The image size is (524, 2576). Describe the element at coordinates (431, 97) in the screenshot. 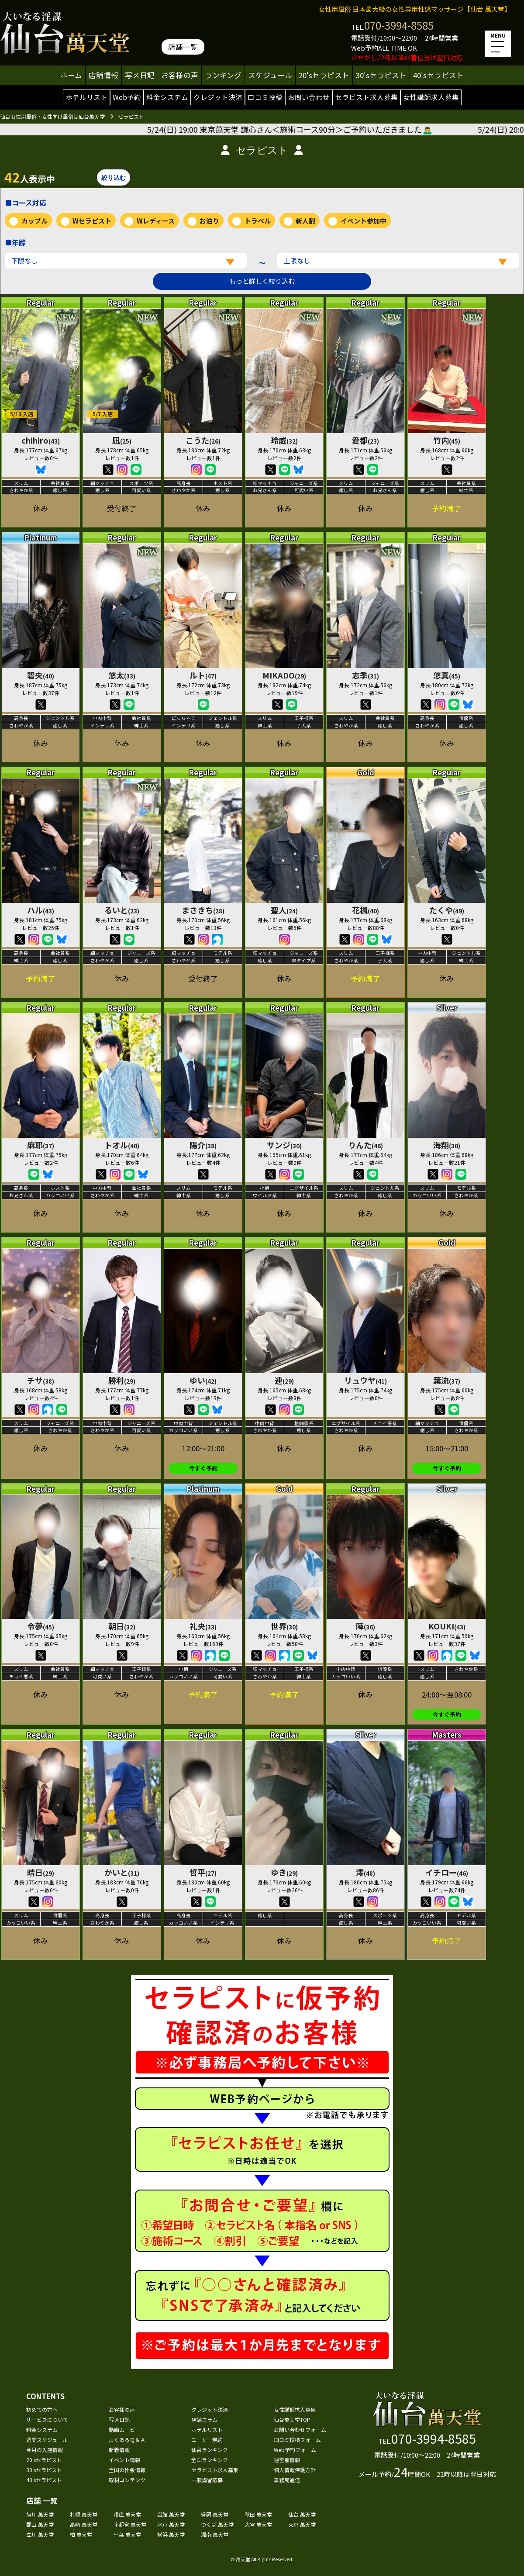

I see `女性講師求人募集` at that location.